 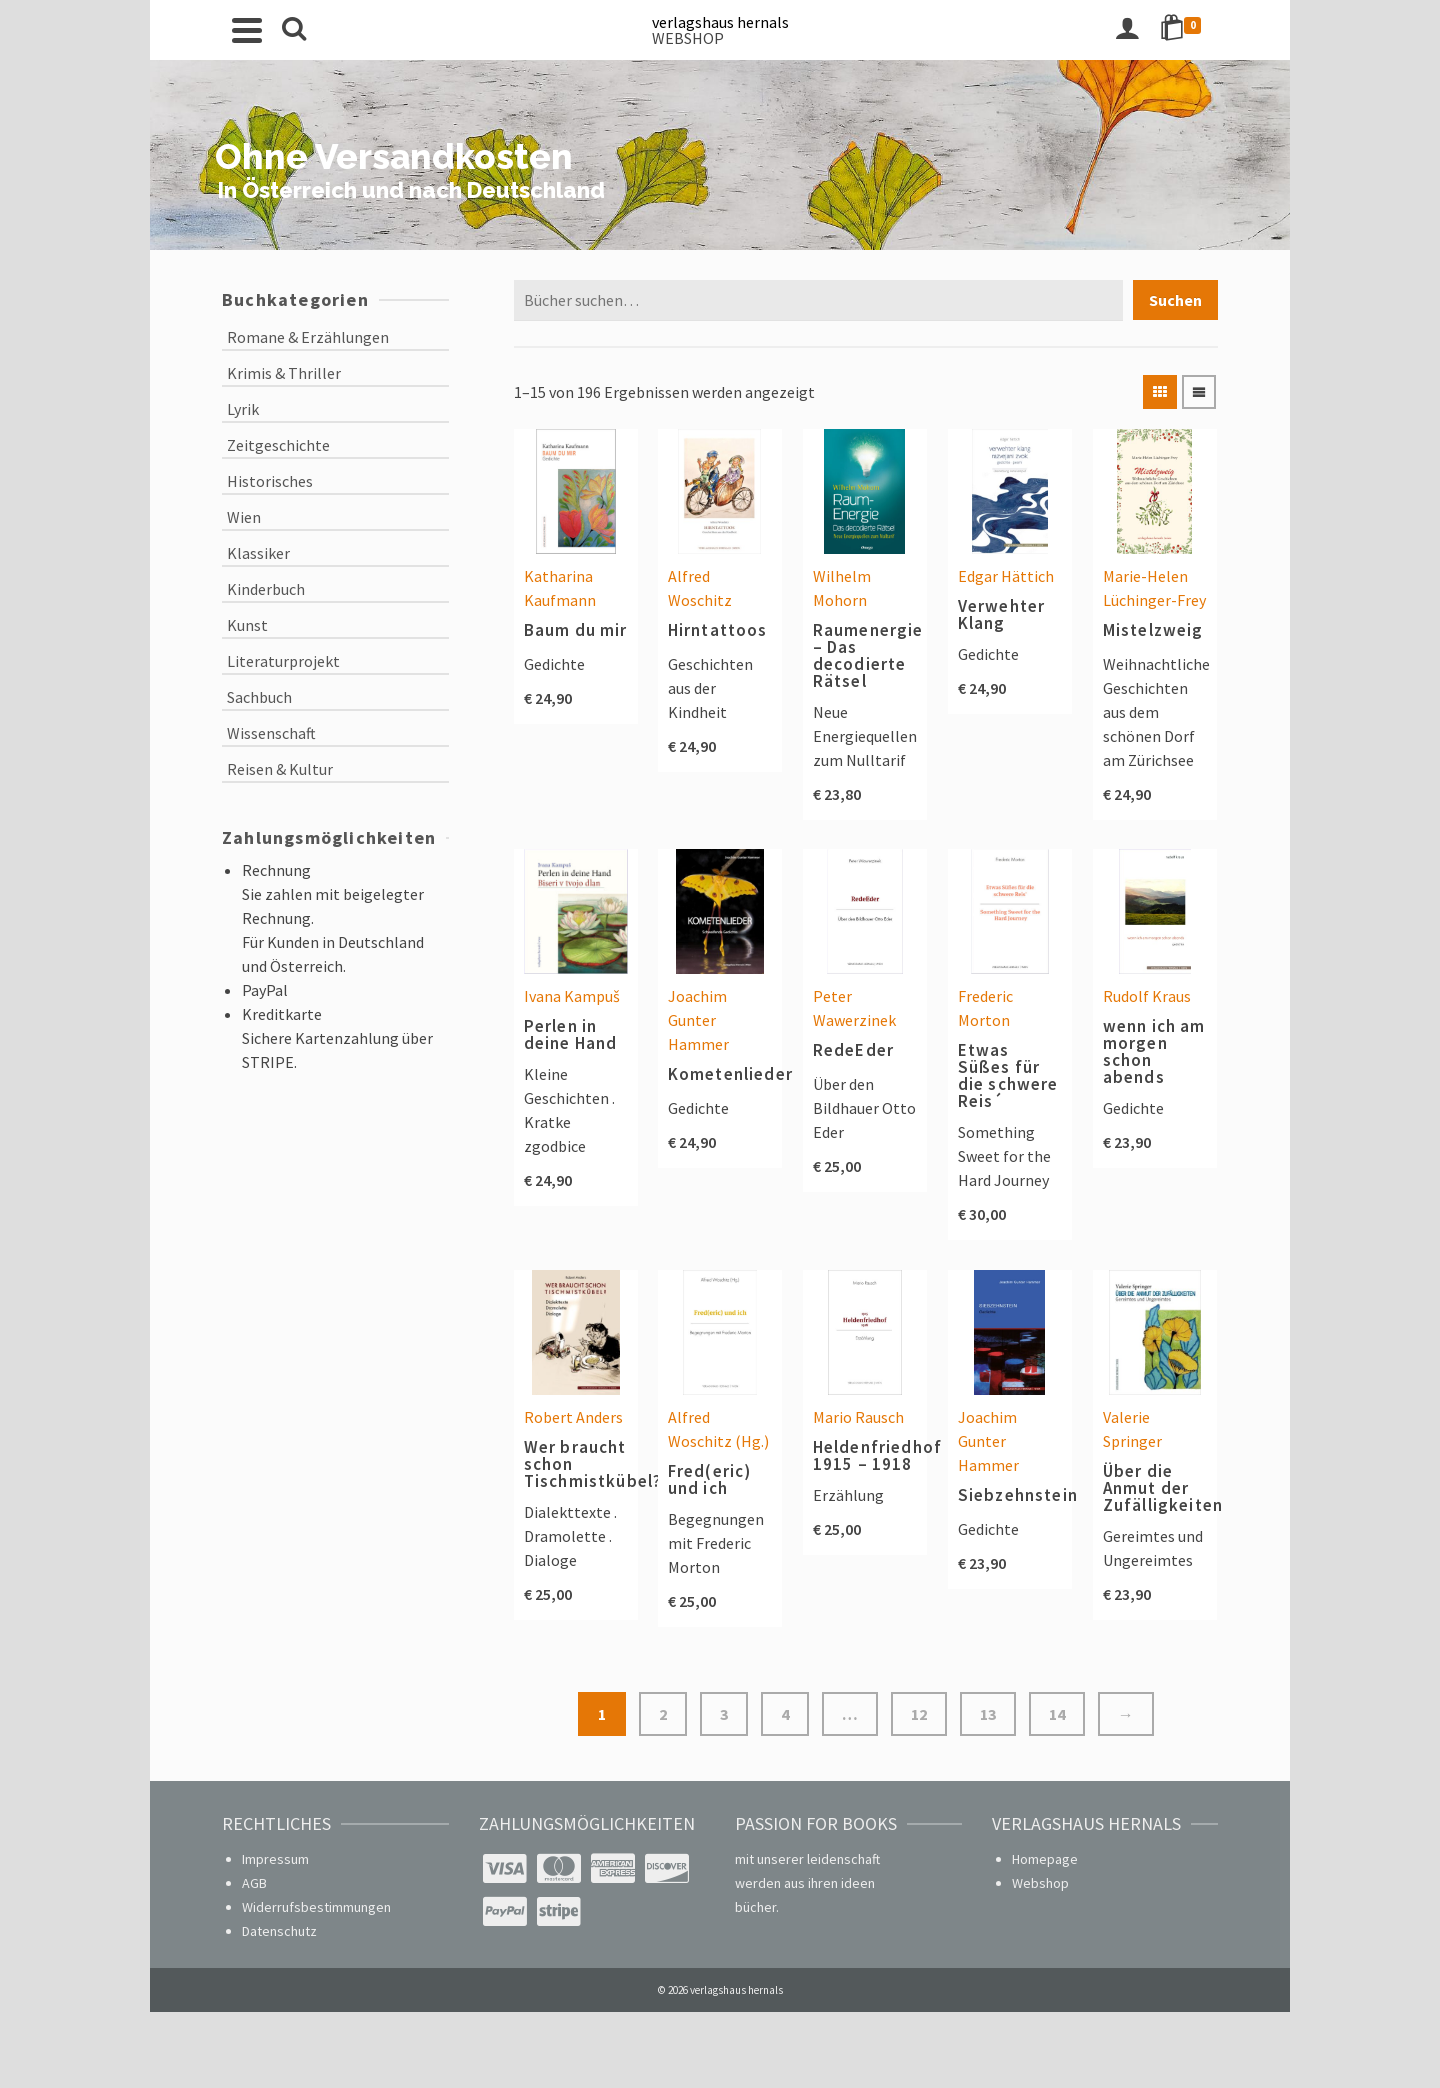 What do you see at coordinates (1057, 1714) in the screenshot?
I see `14 [Seite 14]` at bounding box center [1057, 1714].